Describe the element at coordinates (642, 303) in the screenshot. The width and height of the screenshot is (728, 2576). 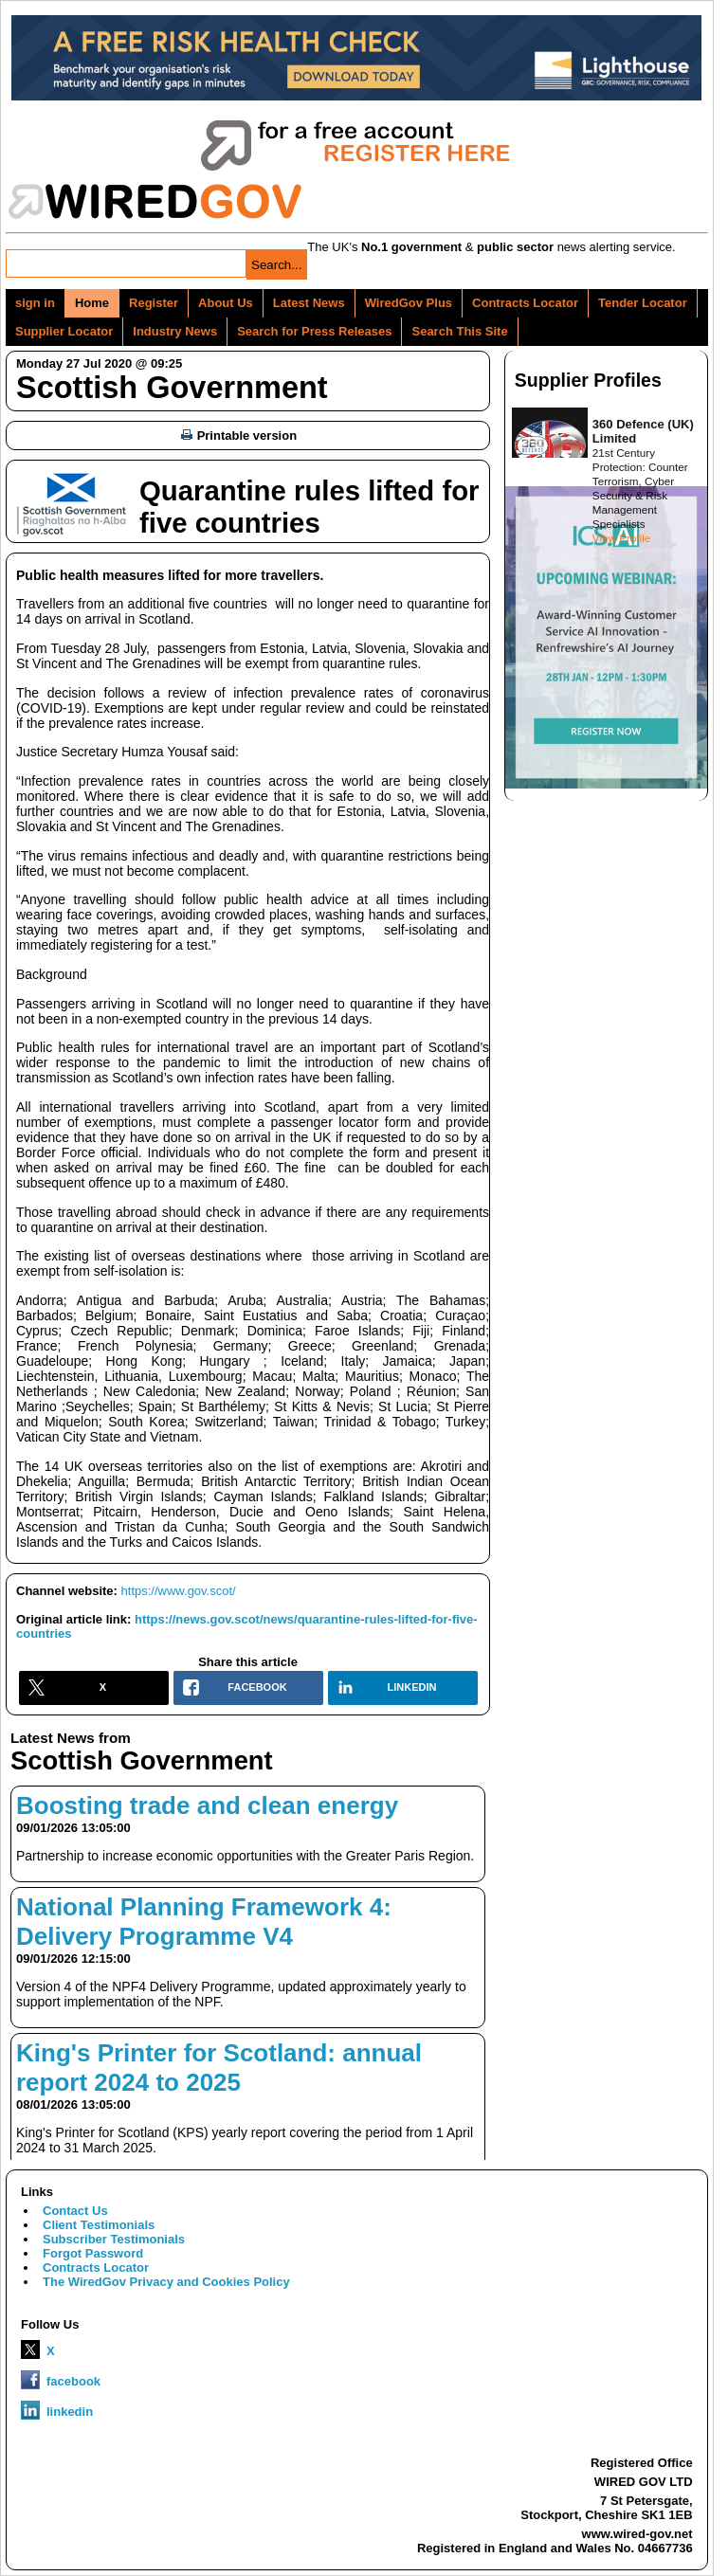
I see `Tender Locator` at that location.